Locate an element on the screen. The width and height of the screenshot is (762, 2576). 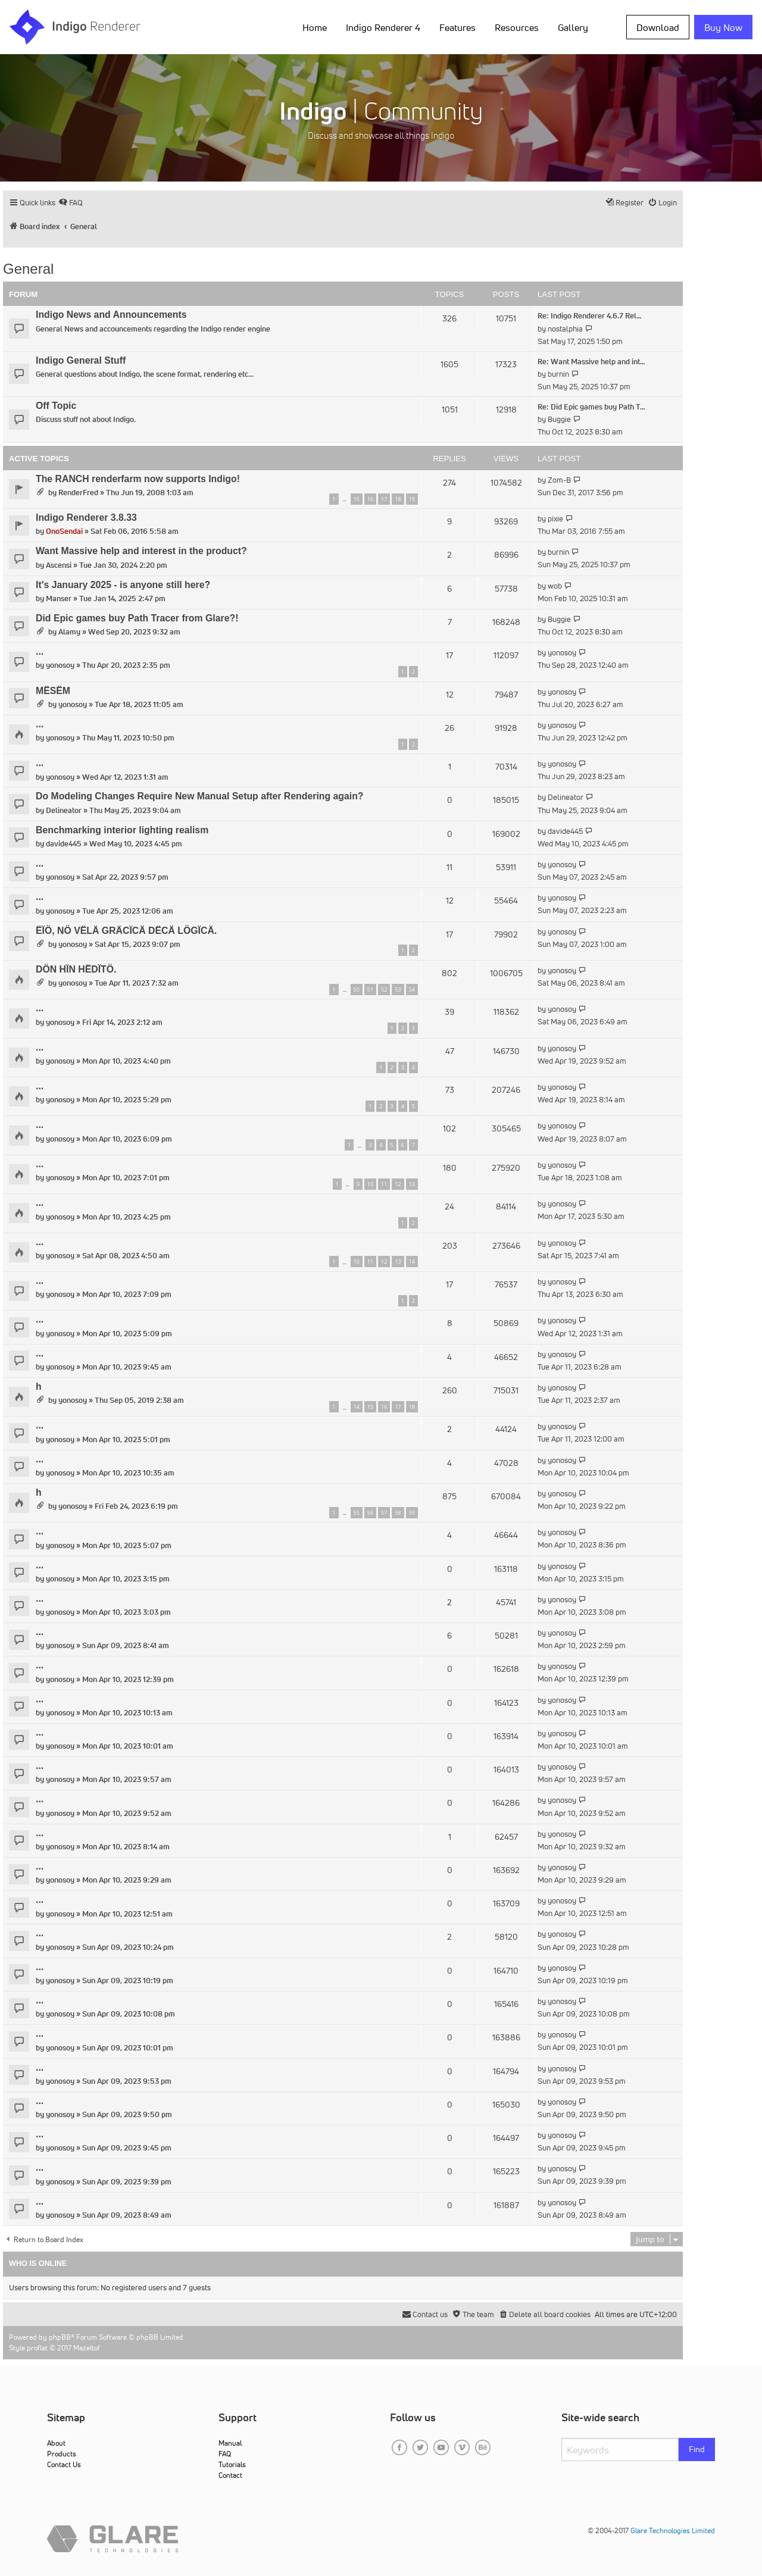
Did Epic games buy Path Tracer from Glare?! is located at coordinates (137, 618).